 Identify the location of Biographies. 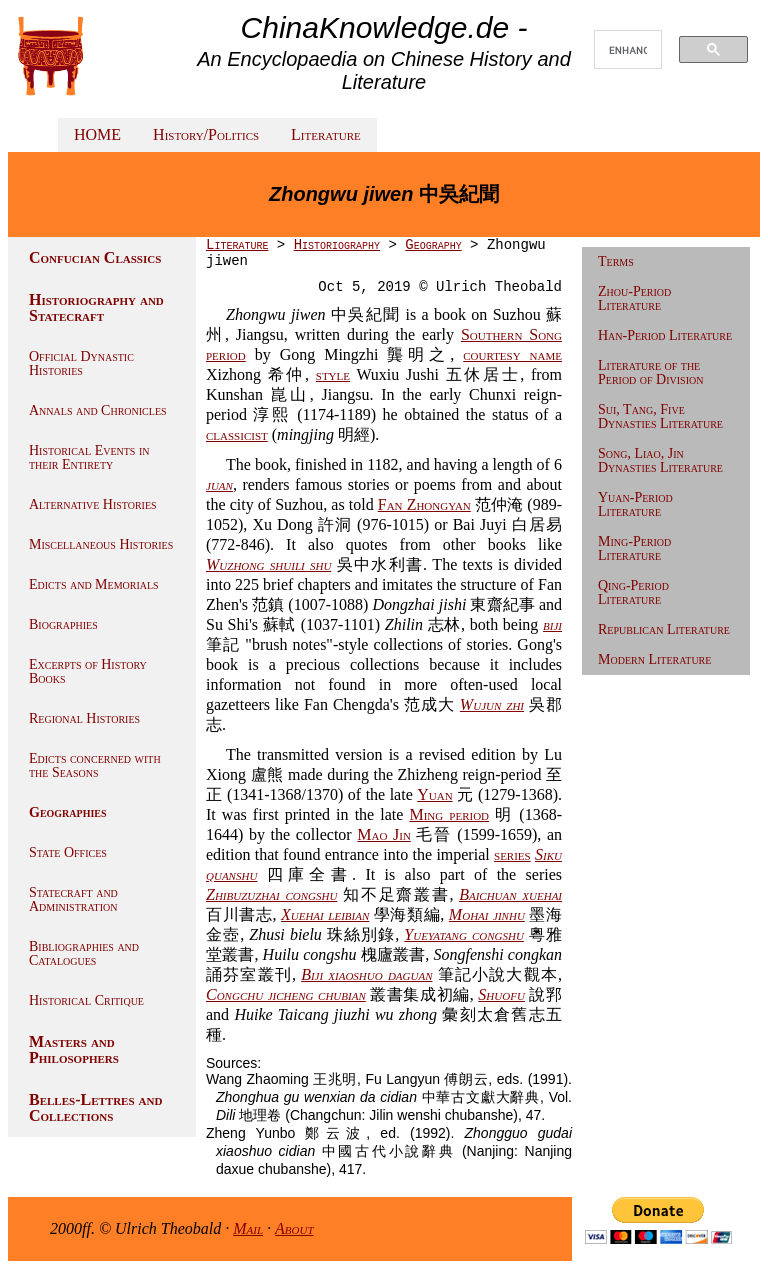
(63, 624).